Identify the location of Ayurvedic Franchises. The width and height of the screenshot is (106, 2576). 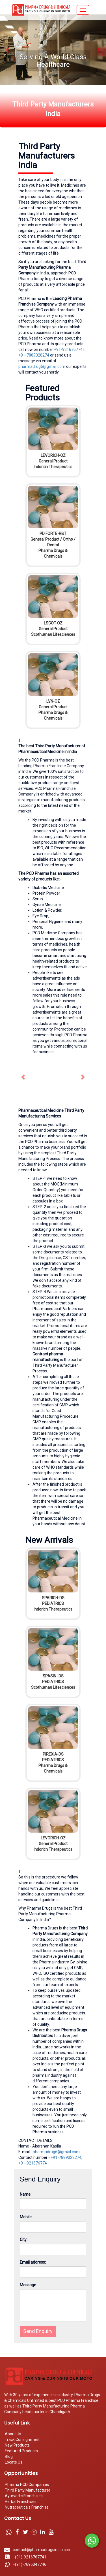
(24, 2496).